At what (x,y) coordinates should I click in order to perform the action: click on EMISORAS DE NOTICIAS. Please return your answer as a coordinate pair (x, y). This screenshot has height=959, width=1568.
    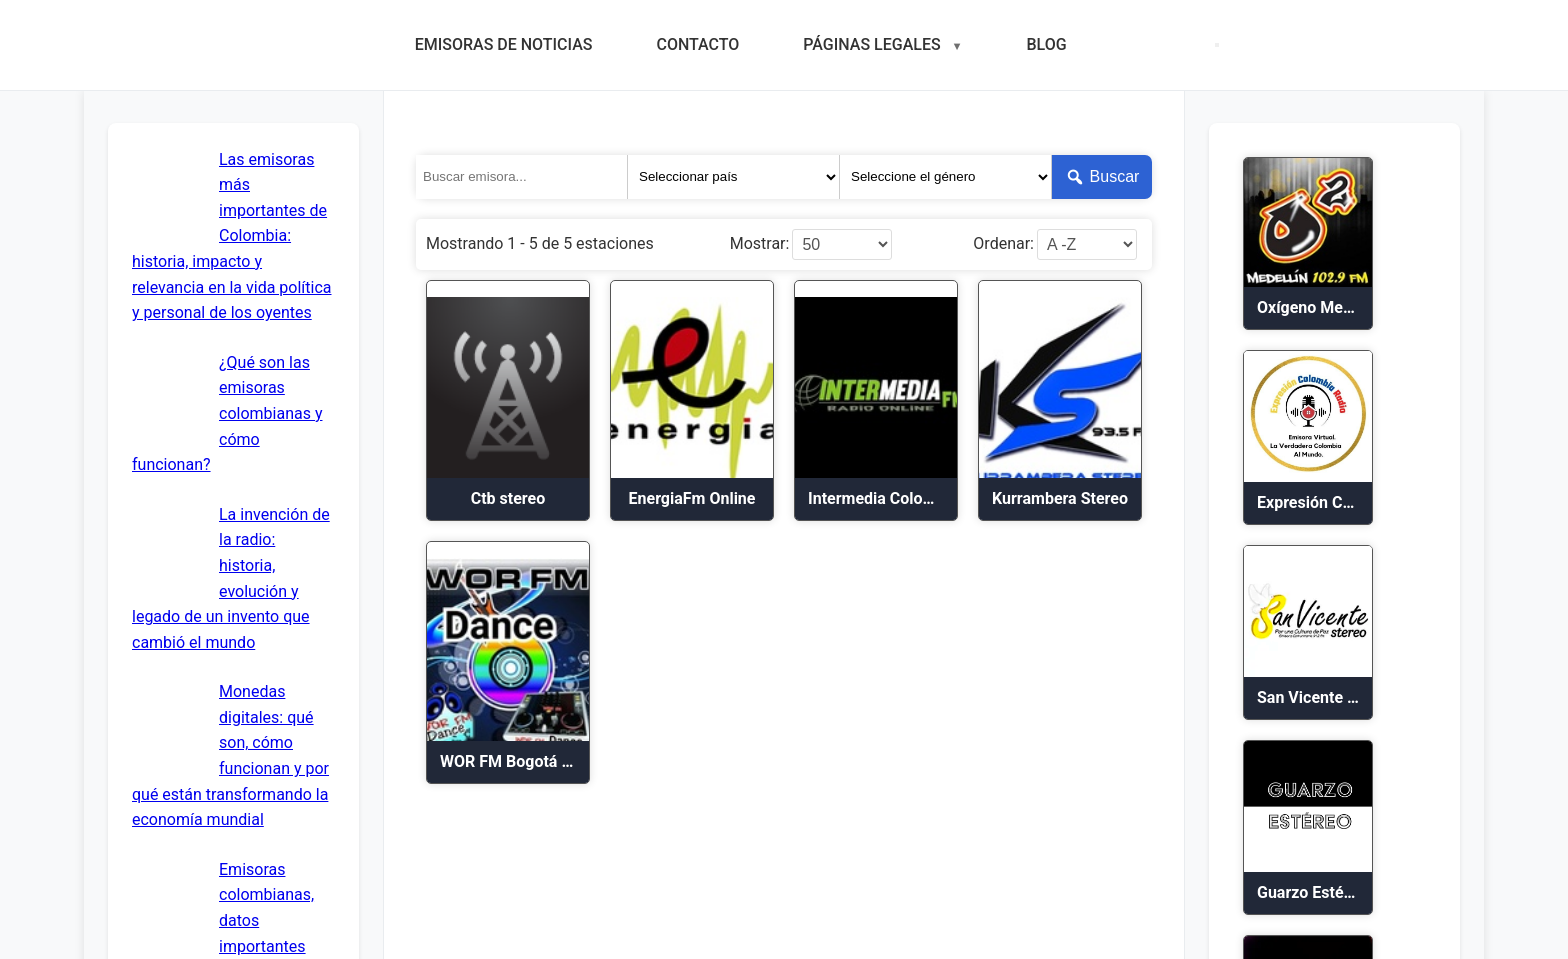
    Looking at the image, I should click on (504, 44).